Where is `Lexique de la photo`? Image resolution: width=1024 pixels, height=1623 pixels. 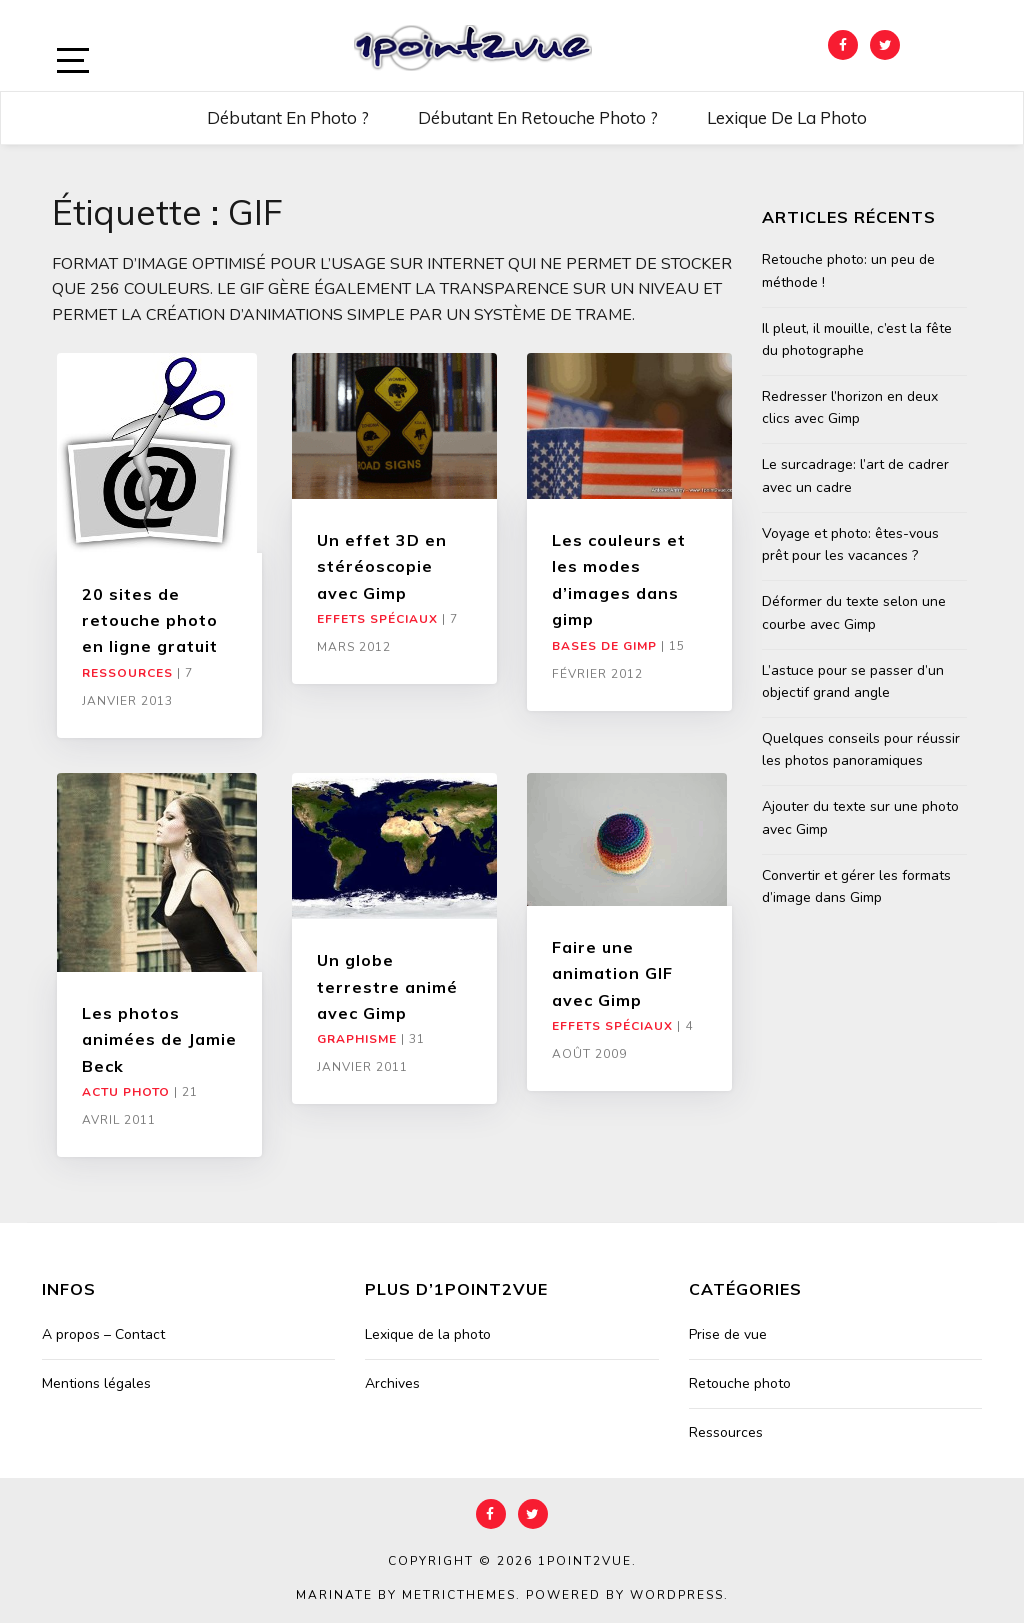 Lexique de la photo is located at coordinates (787, 117).